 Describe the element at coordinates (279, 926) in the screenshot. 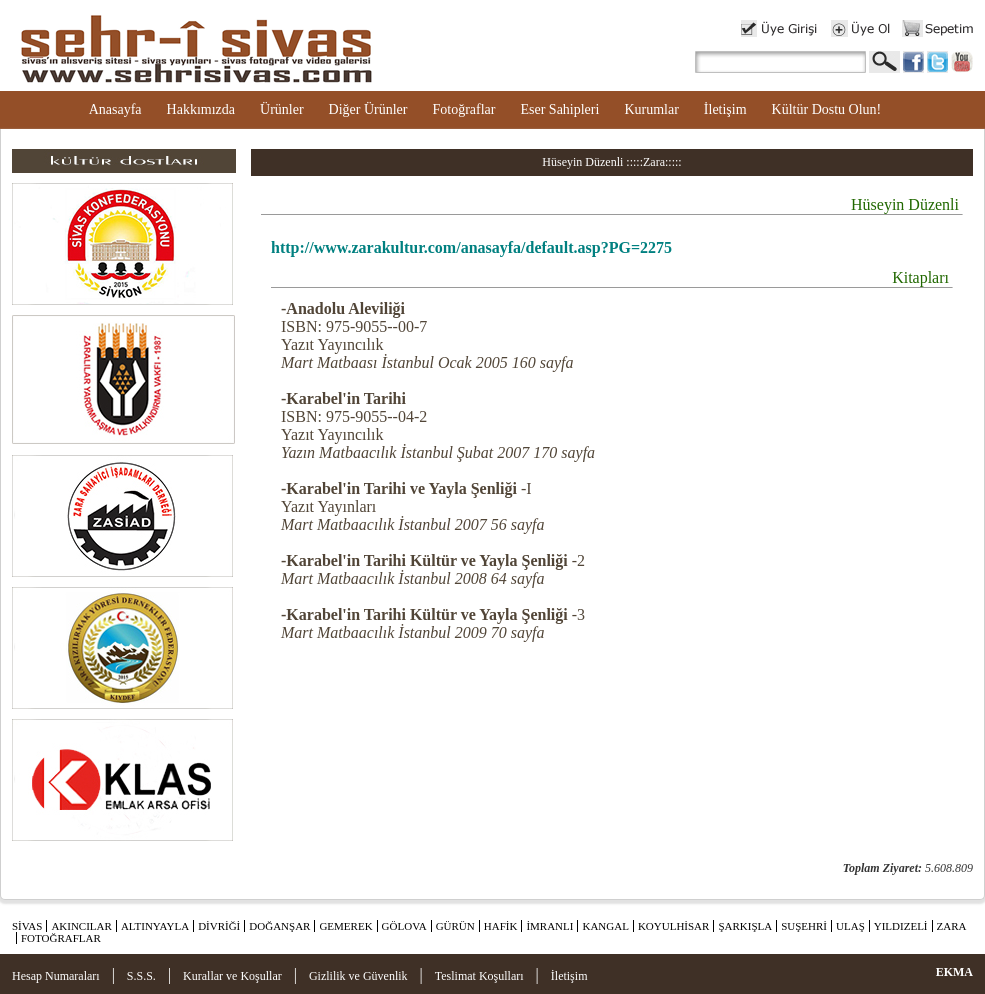

I see `DOĞANŞAR` at that location.